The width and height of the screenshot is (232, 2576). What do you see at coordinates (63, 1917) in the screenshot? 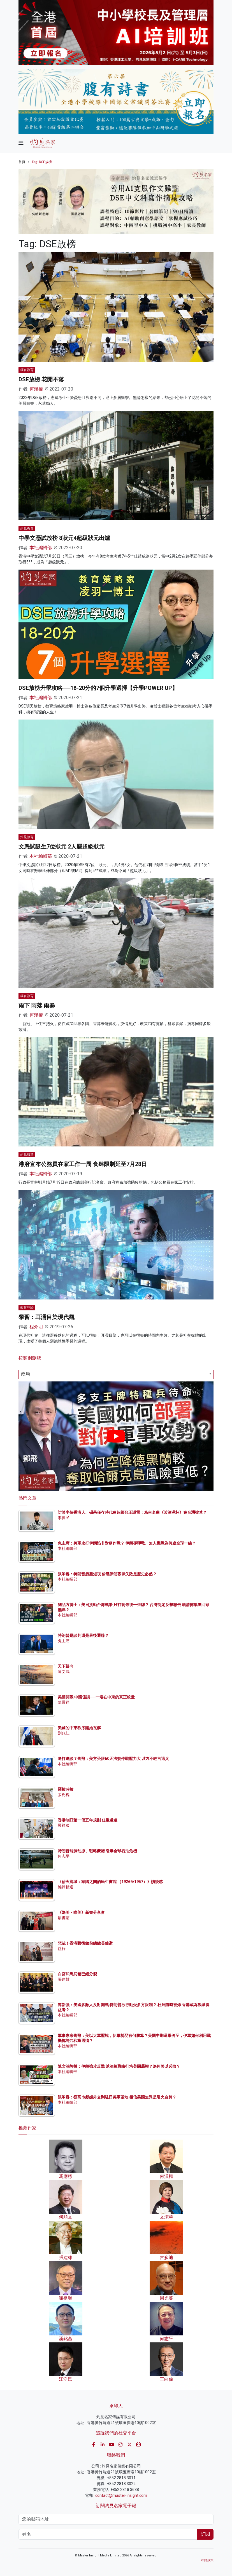
I see `廖書蘭` at bounding box center [63, 1917].